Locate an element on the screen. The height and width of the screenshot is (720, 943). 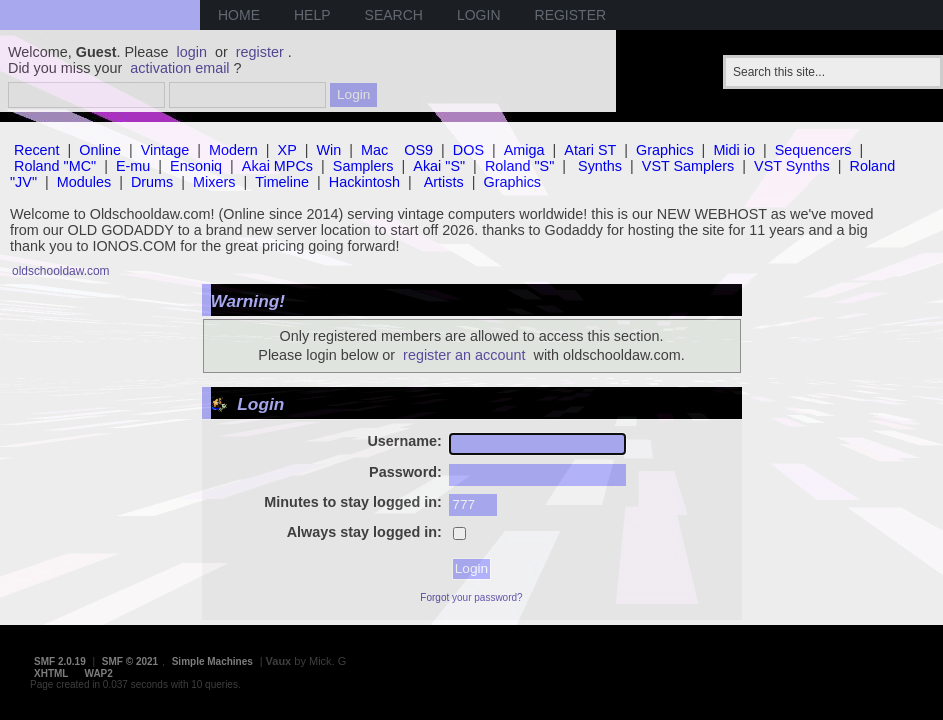
login is located at coordinates (192, 52).